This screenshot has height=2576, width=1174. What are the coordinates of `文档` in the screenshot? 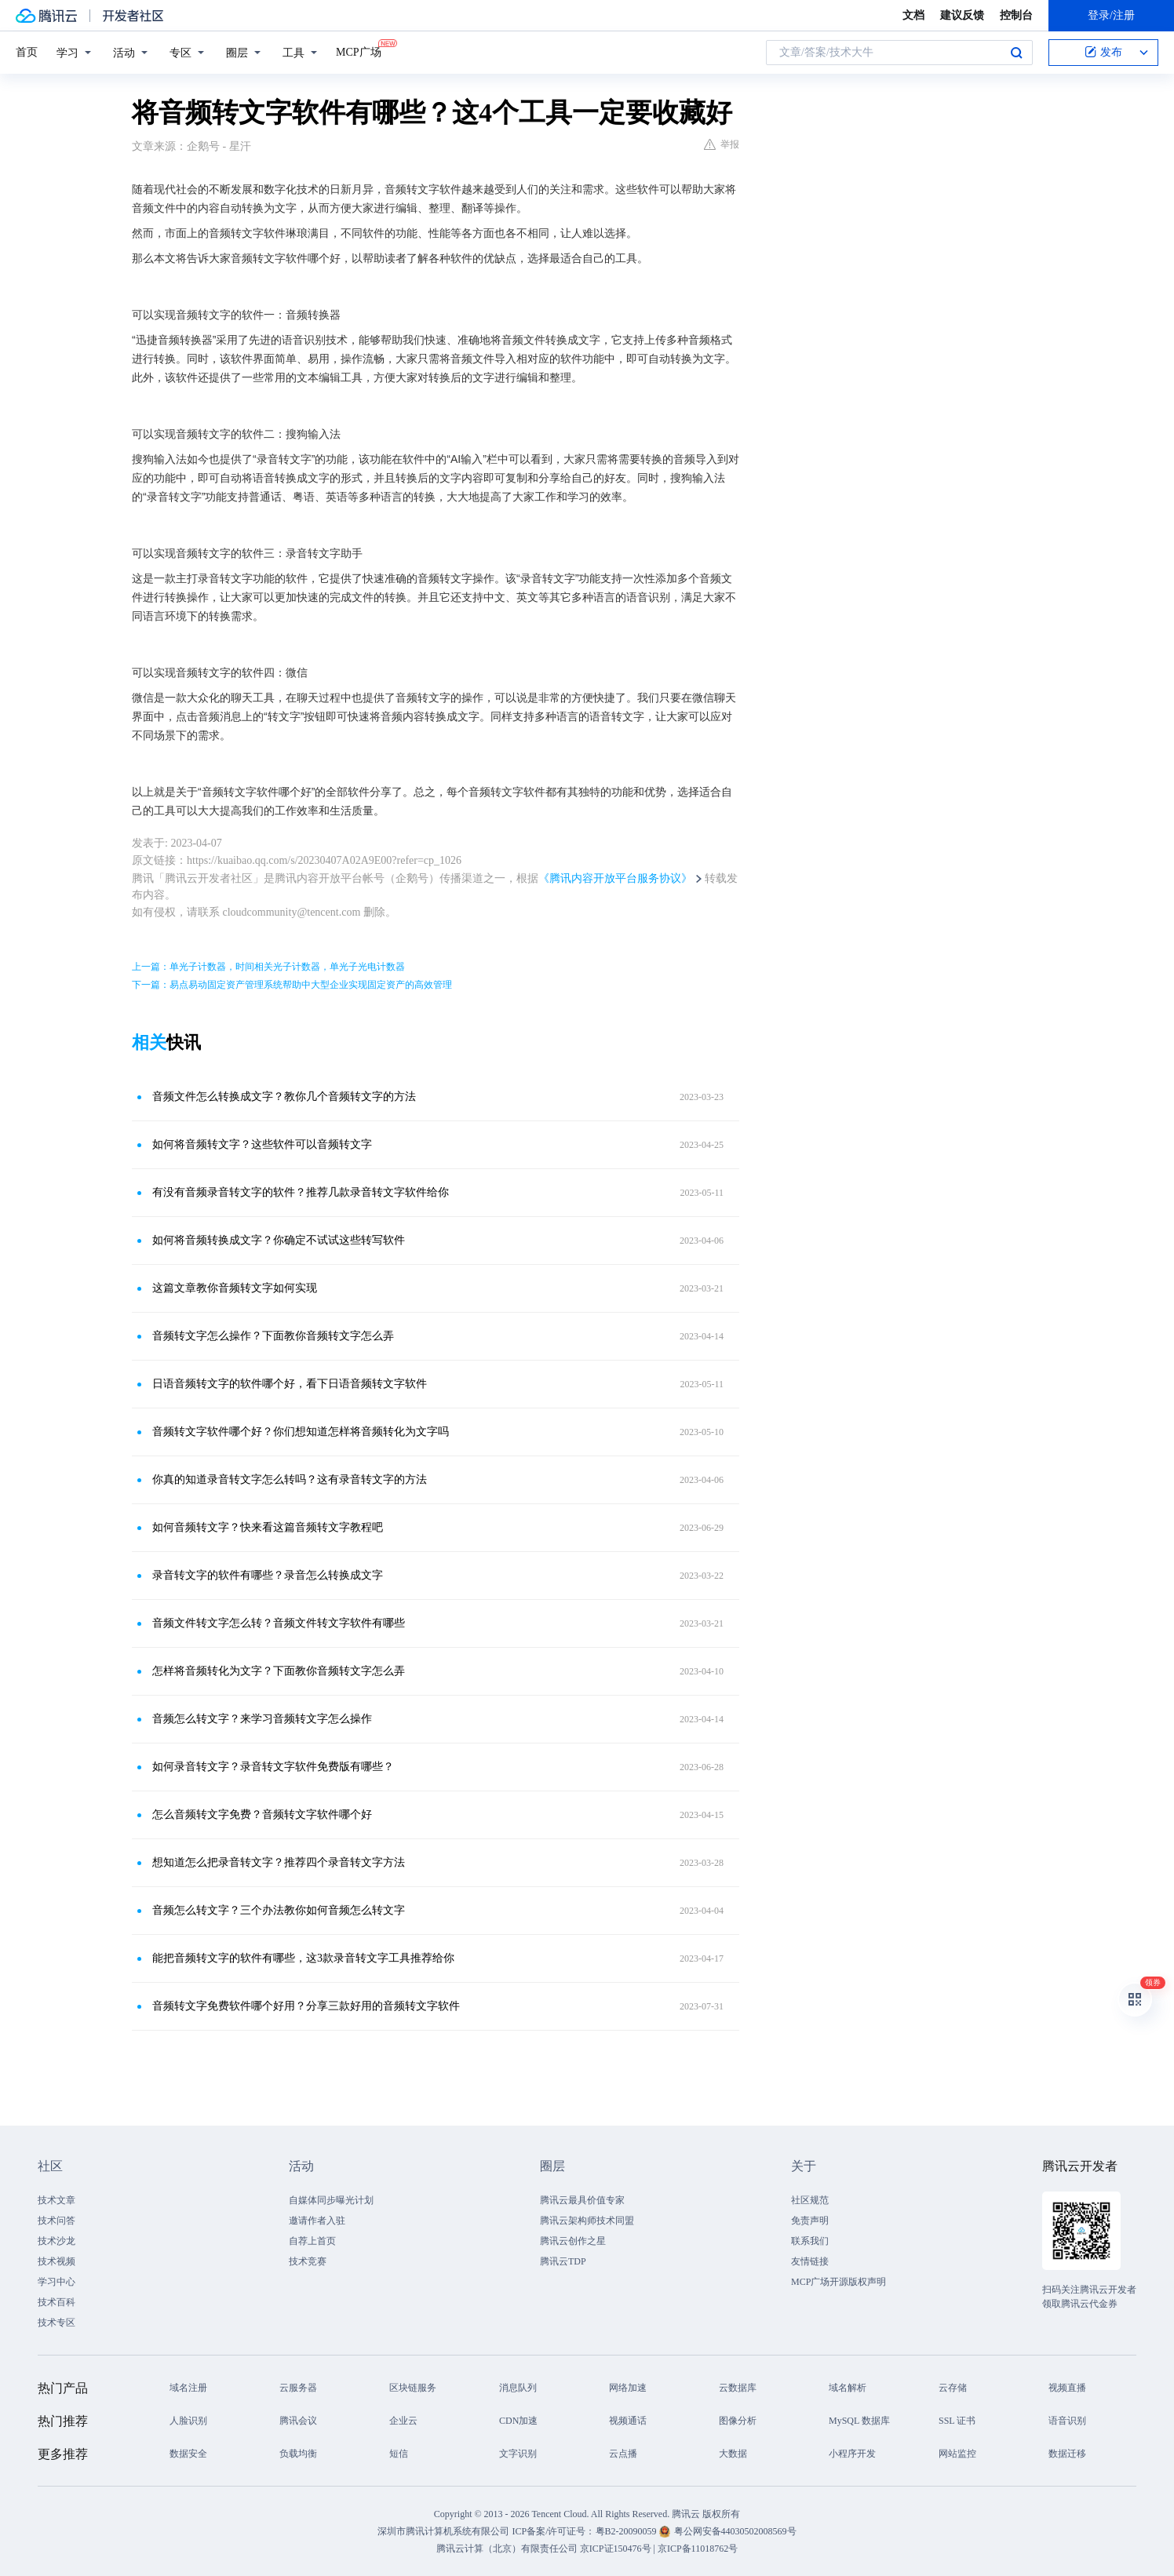 It's located at (913, 15).